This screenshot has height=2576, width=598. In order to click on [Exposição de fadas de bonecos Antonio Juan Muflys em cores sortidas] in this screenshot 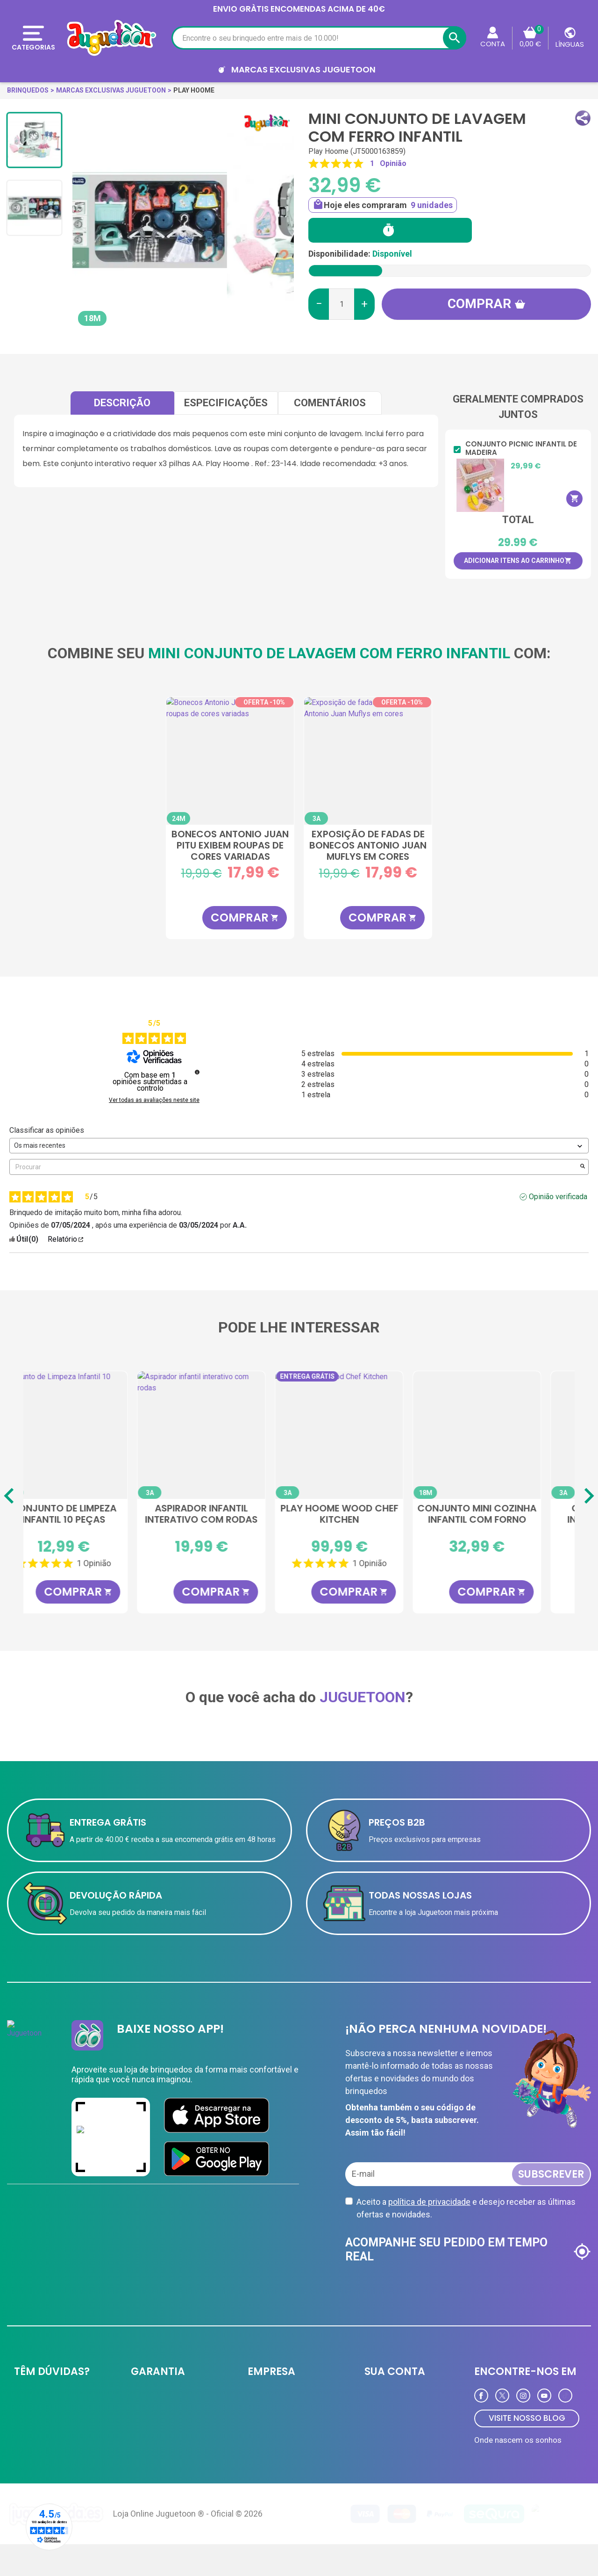, I will do `click(368, 761)`.